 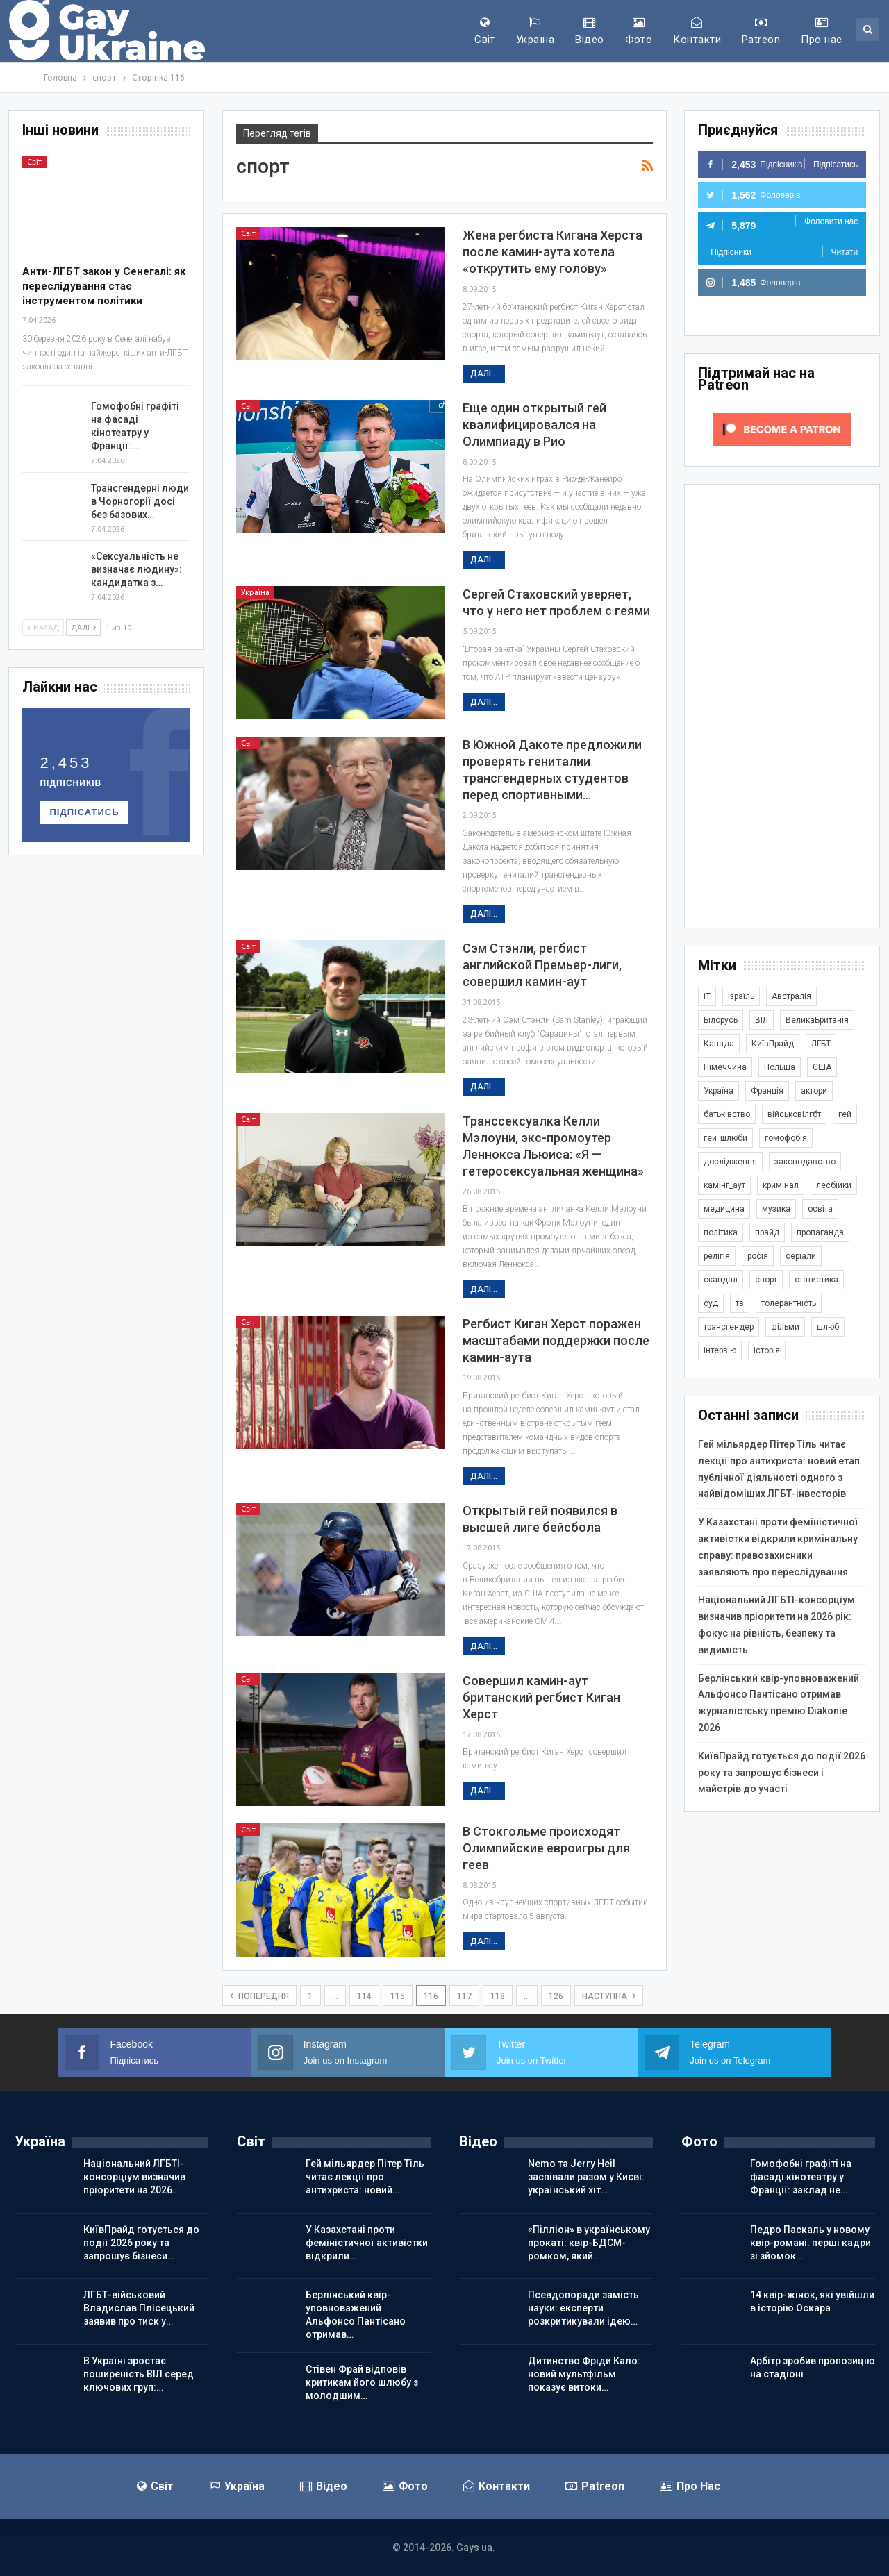 What do you see at coordinates (782, 428) in the screenshot?
I see `[Click to become a patron at Patreon!]` at bounding box center [782, 428].